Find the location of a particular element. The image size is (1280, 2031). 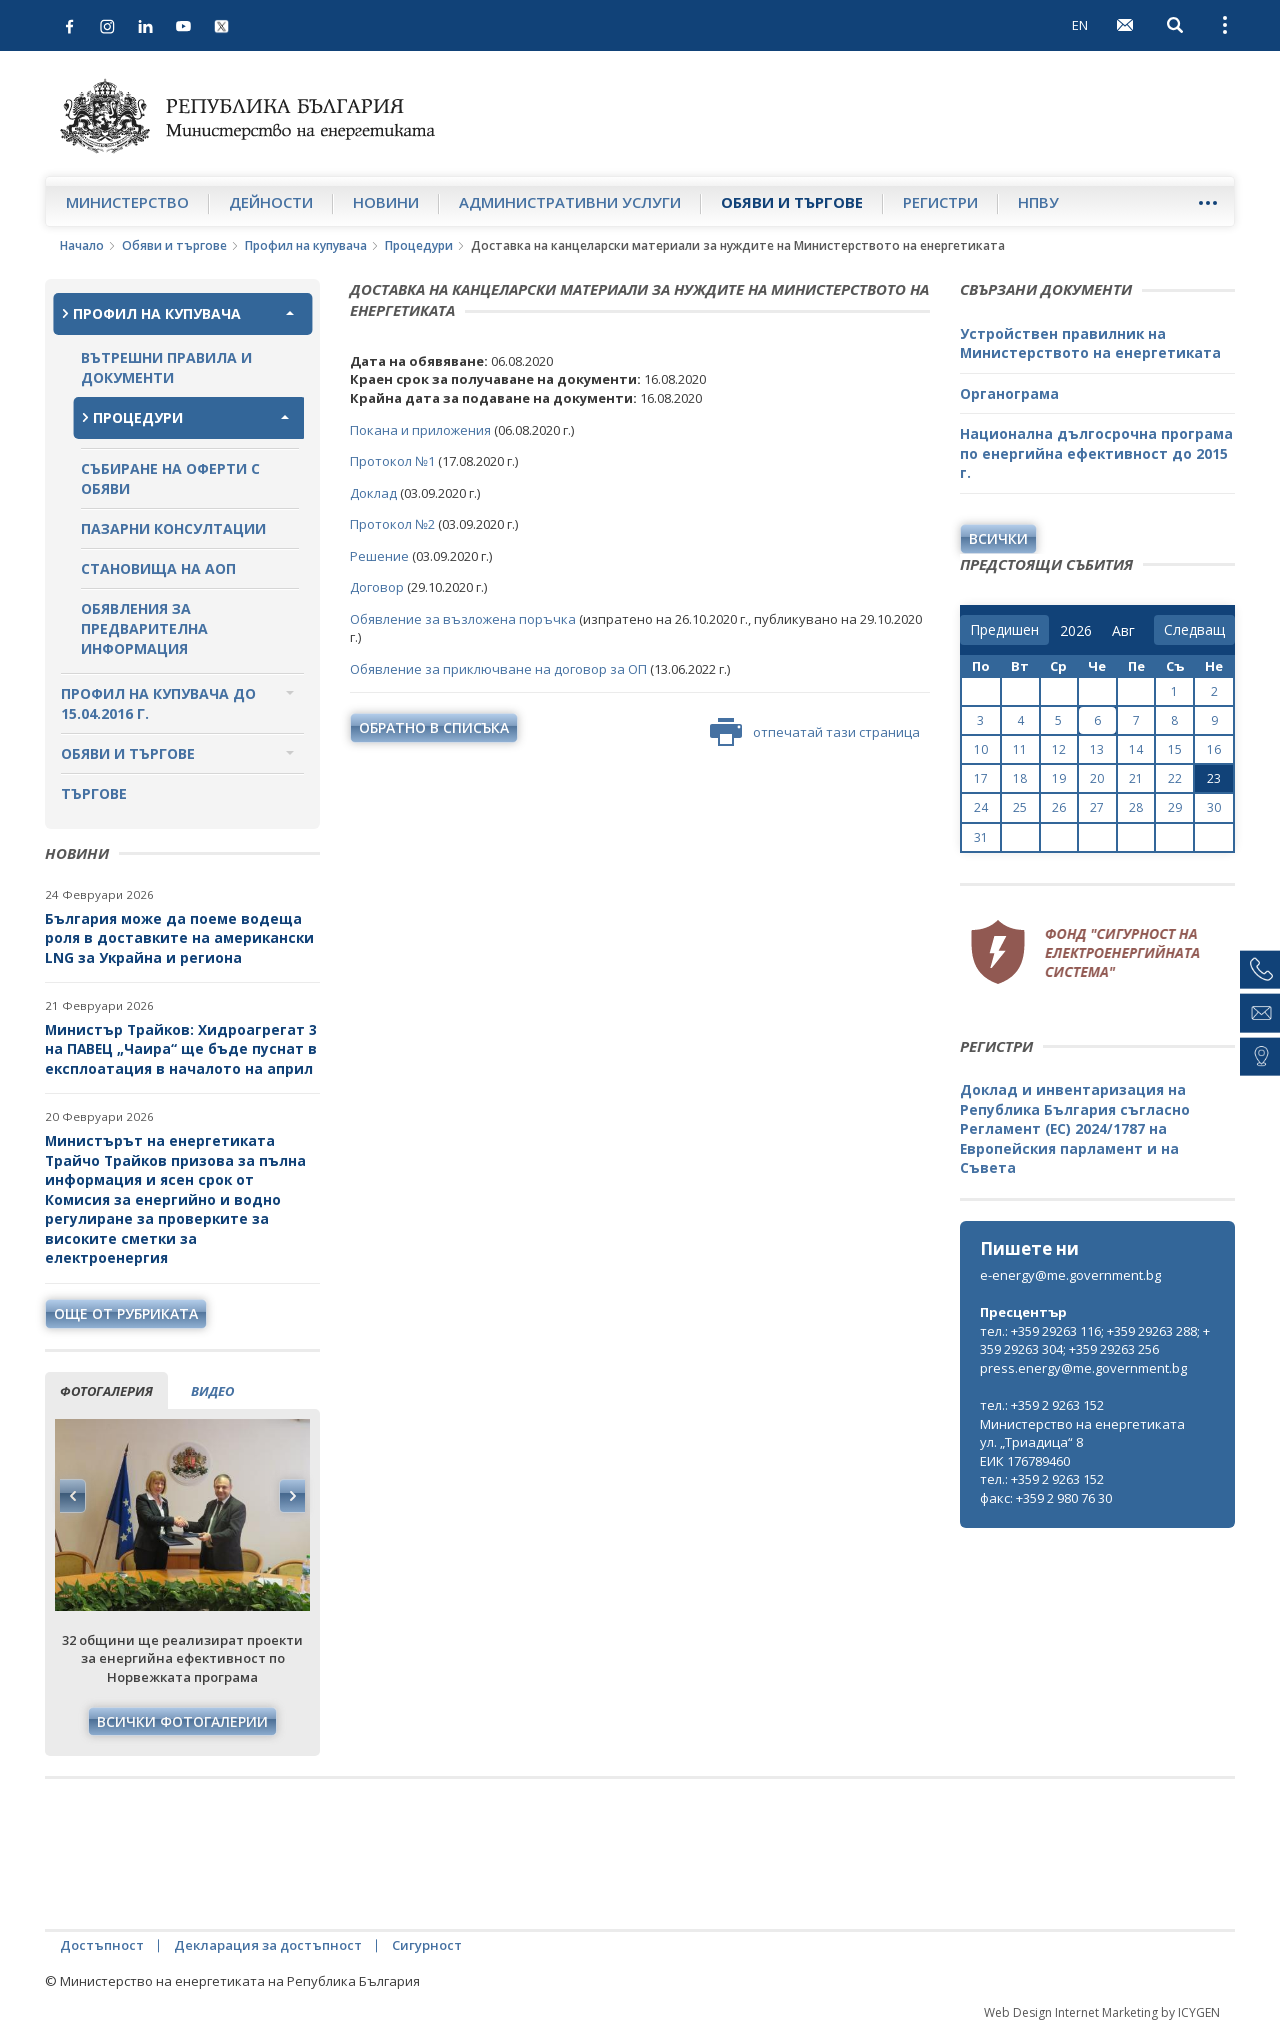

10 is located at coordinates (981, 749).